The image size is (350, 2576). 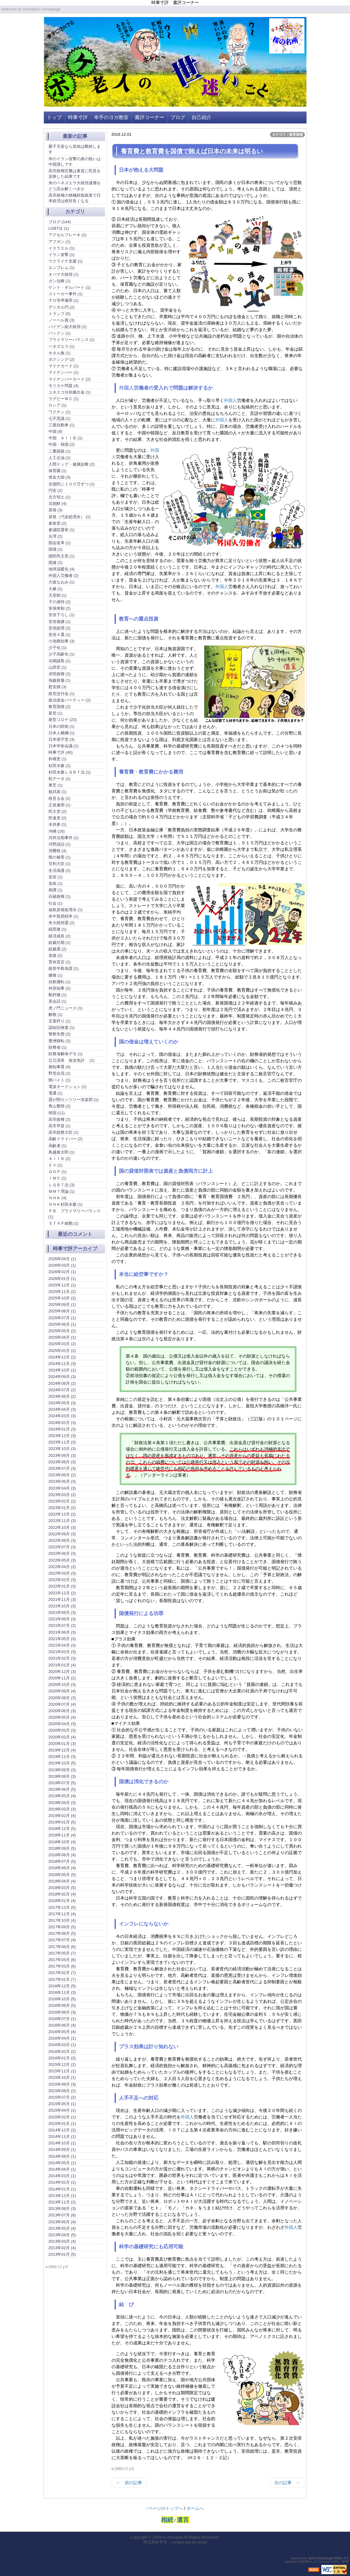 What do you see at coordinates (62, 1462) in the screenshot?
I see `2023年08月 (3)` at bounding box center [62, 1462].